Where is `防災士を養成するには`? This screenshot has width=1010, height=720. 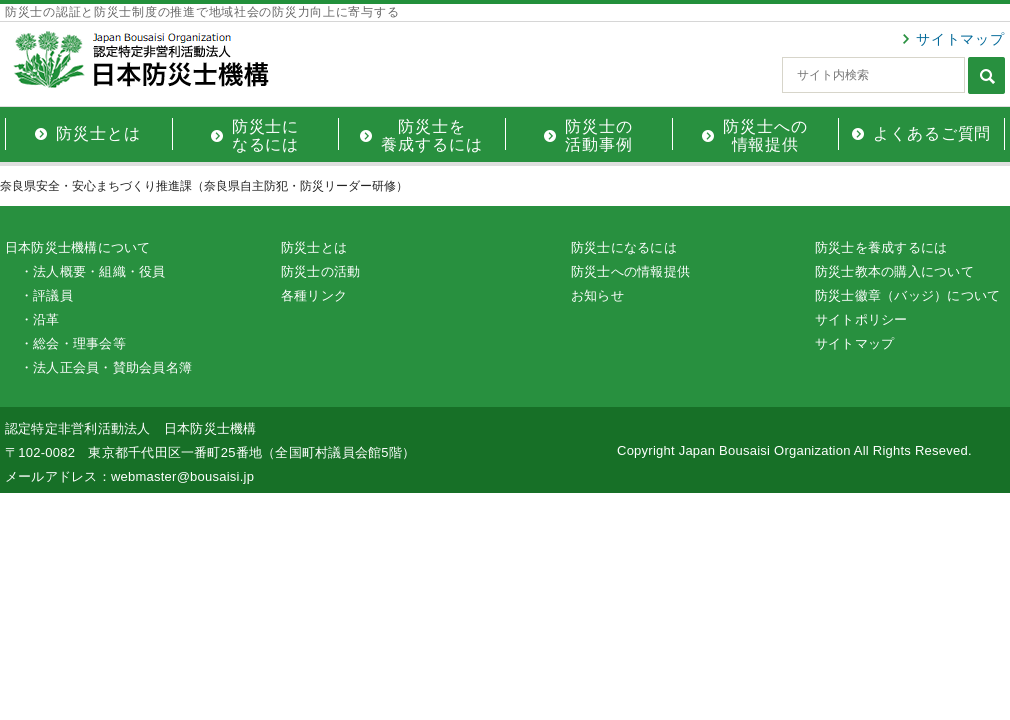 防災士を養成するには is located at coordinates (881, 247).